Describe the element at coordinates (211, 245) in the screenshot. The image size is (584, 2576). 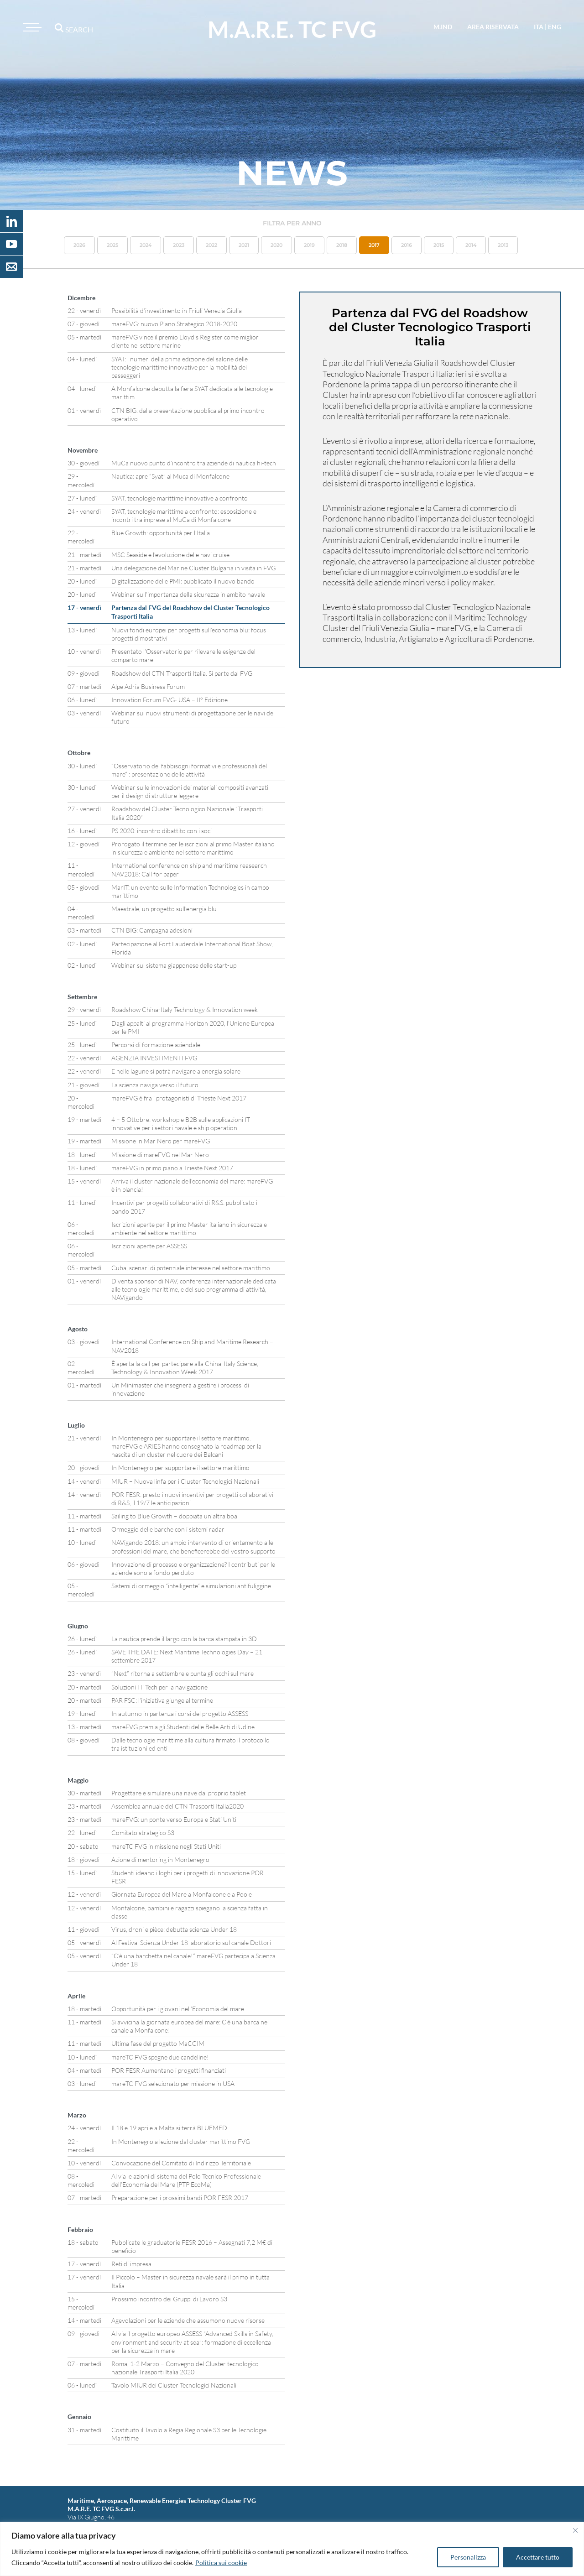
I see `2022 [button]` at that location.